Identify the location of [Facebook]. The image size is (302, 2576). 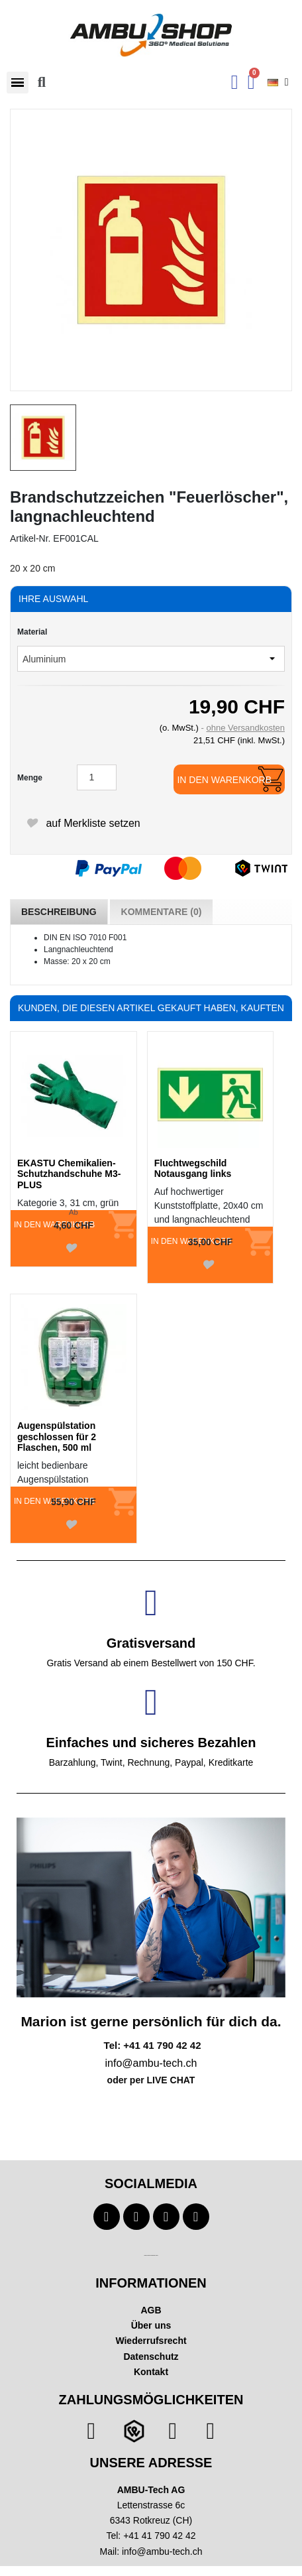
(106, 2216).